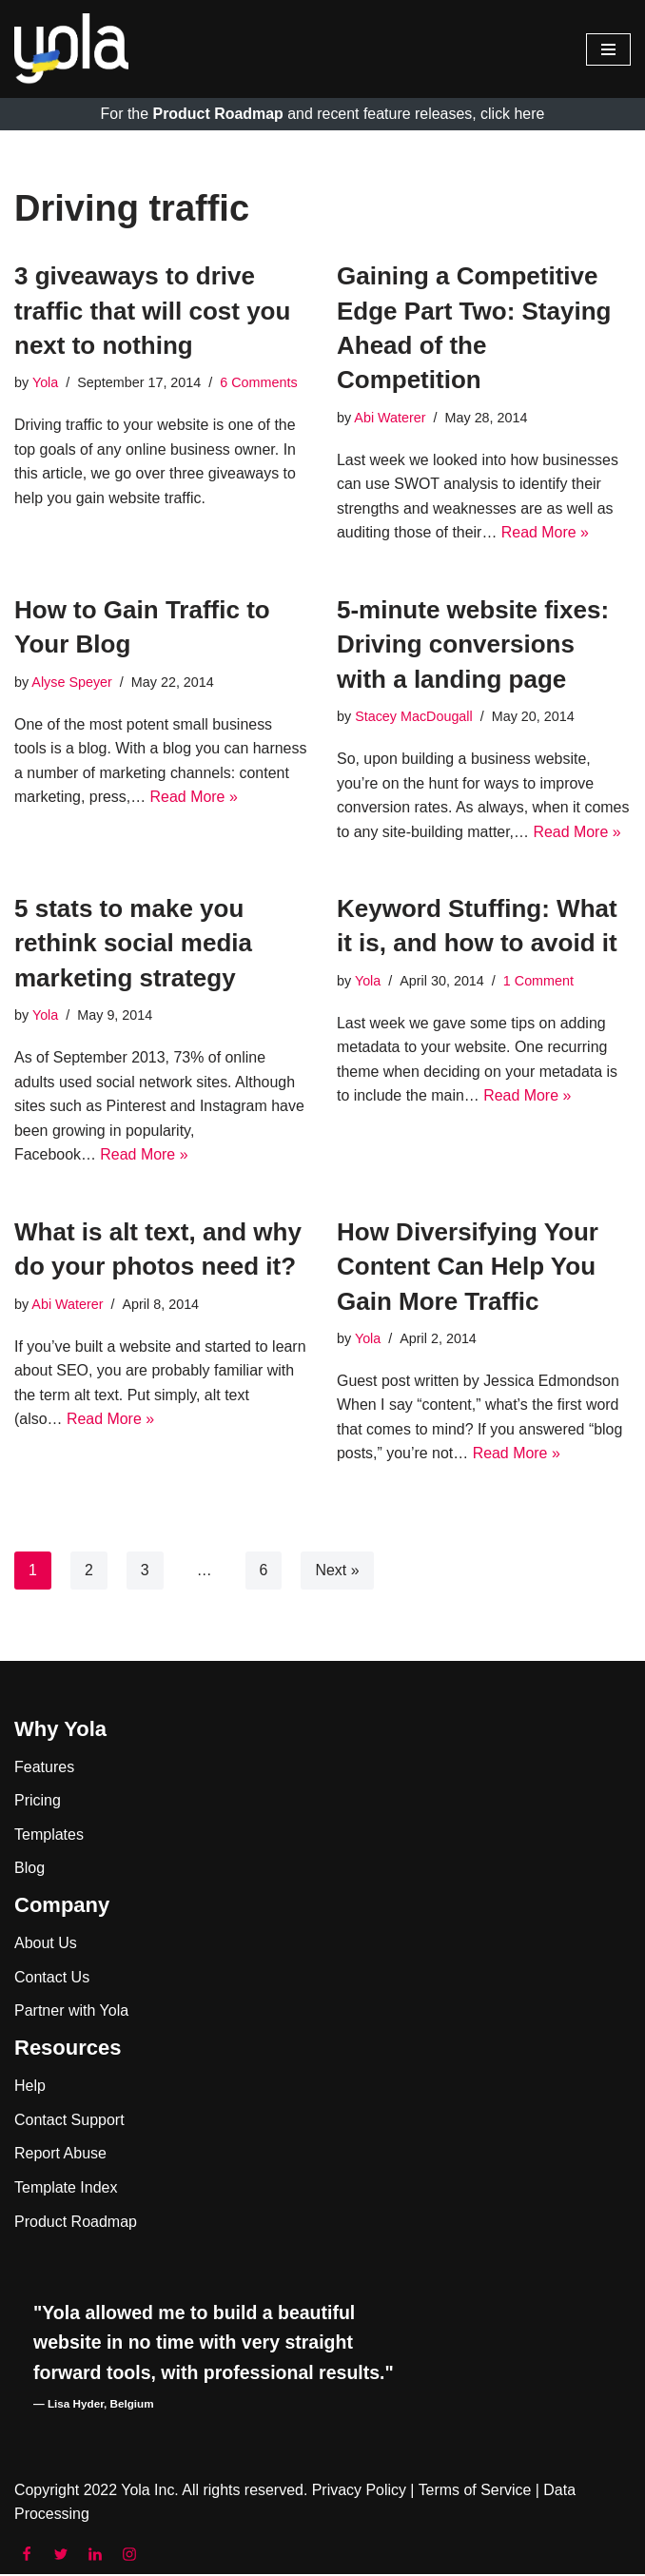  What do you see at coordinates (152, 311) in the screenshot?
I see `3 giveaways to drive traffic that will cost you next to nothing` at bounding box center [152, 311].